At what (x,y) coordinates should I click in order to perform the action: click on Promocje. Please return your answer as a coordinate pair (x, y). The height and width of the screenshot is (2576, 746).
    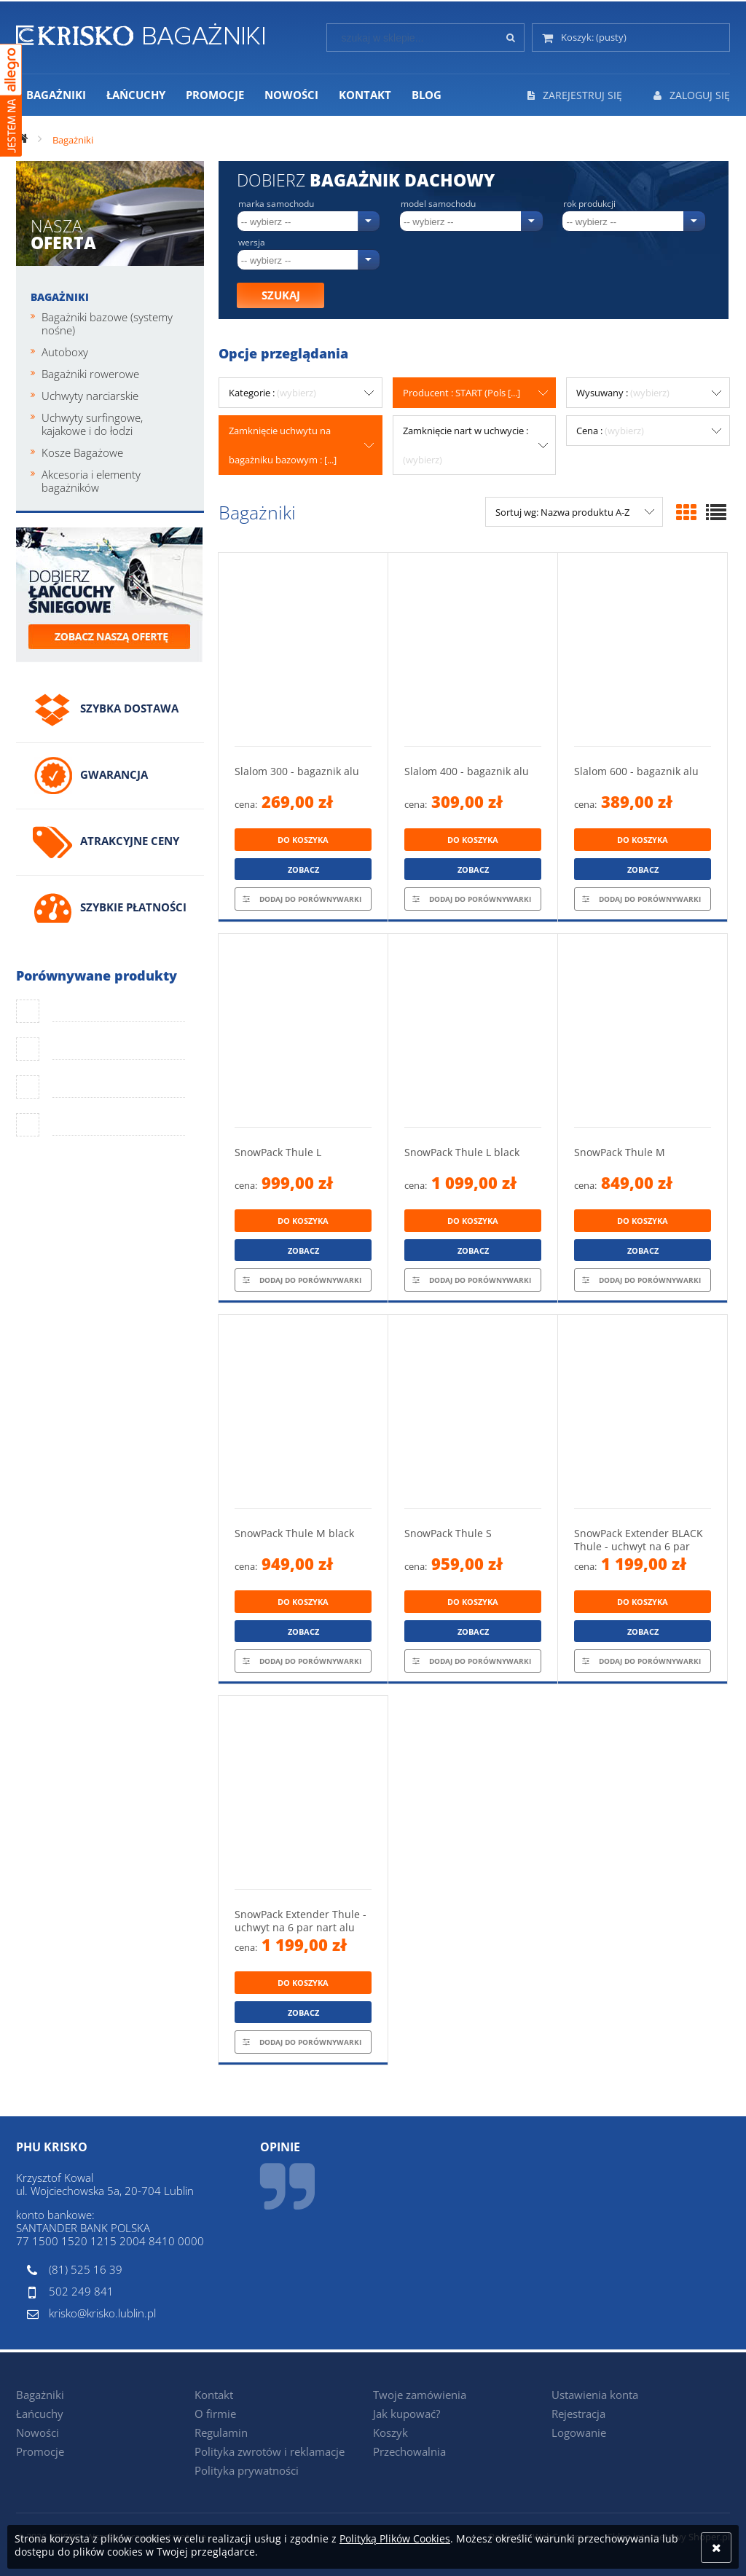
    Looking at the image, I should click on (40, 2451).